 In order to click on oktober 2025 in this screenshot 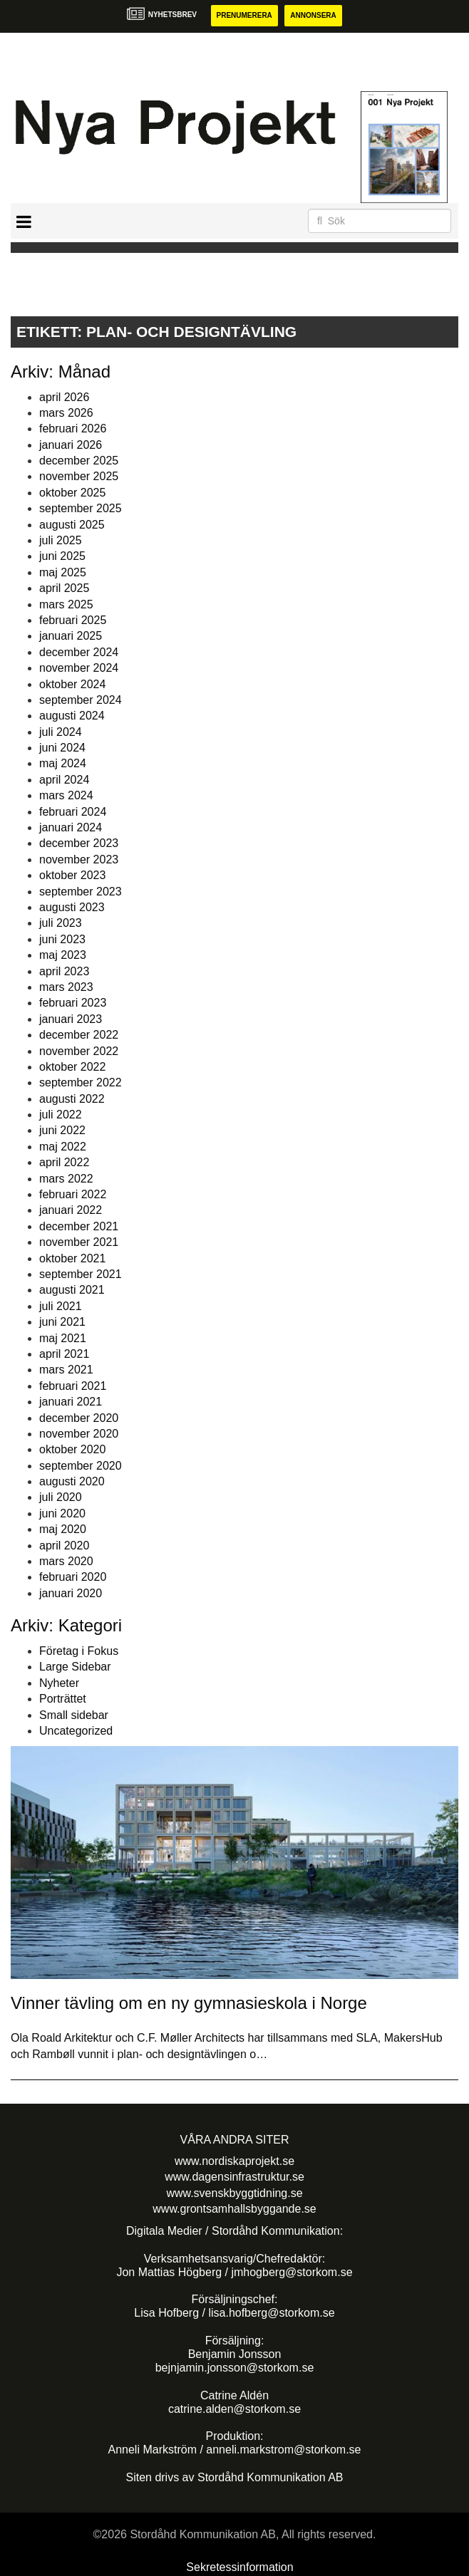, I will do `click(72, 493)`.